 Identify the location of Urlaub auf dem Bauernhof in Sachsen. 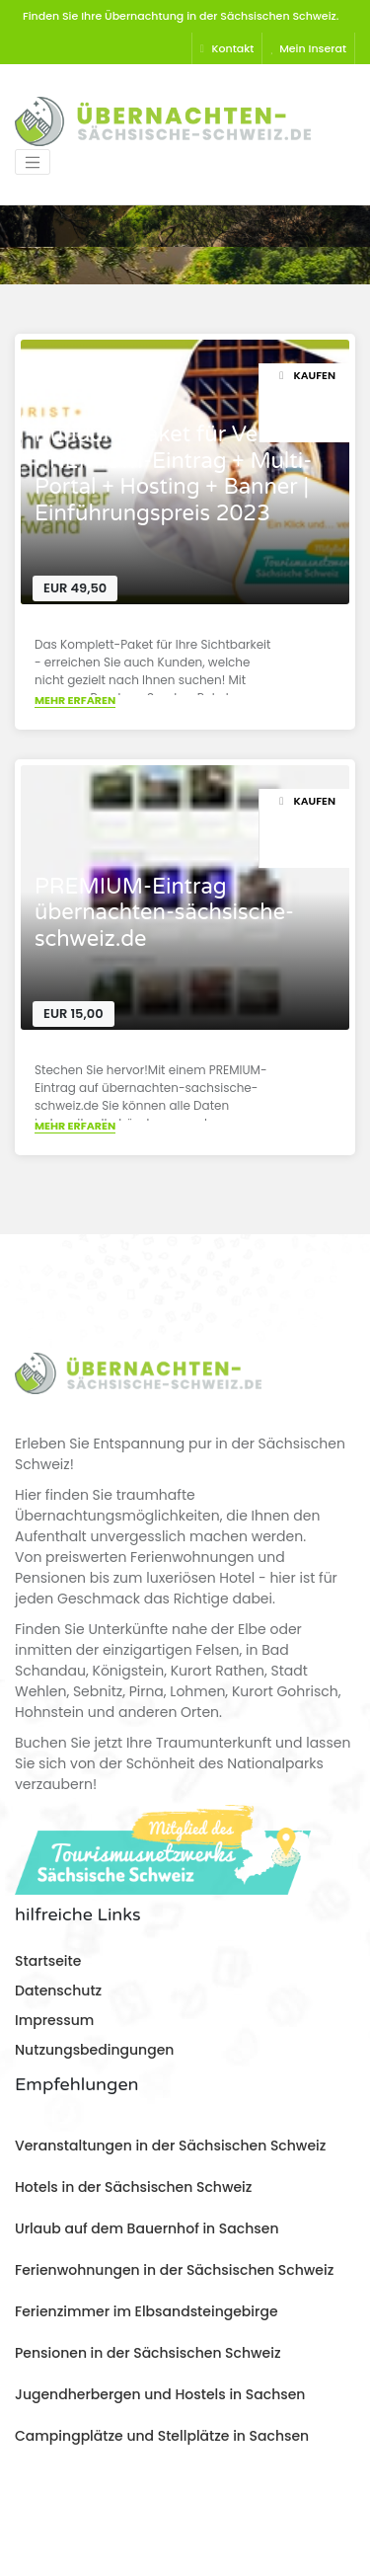
(146, 2228).